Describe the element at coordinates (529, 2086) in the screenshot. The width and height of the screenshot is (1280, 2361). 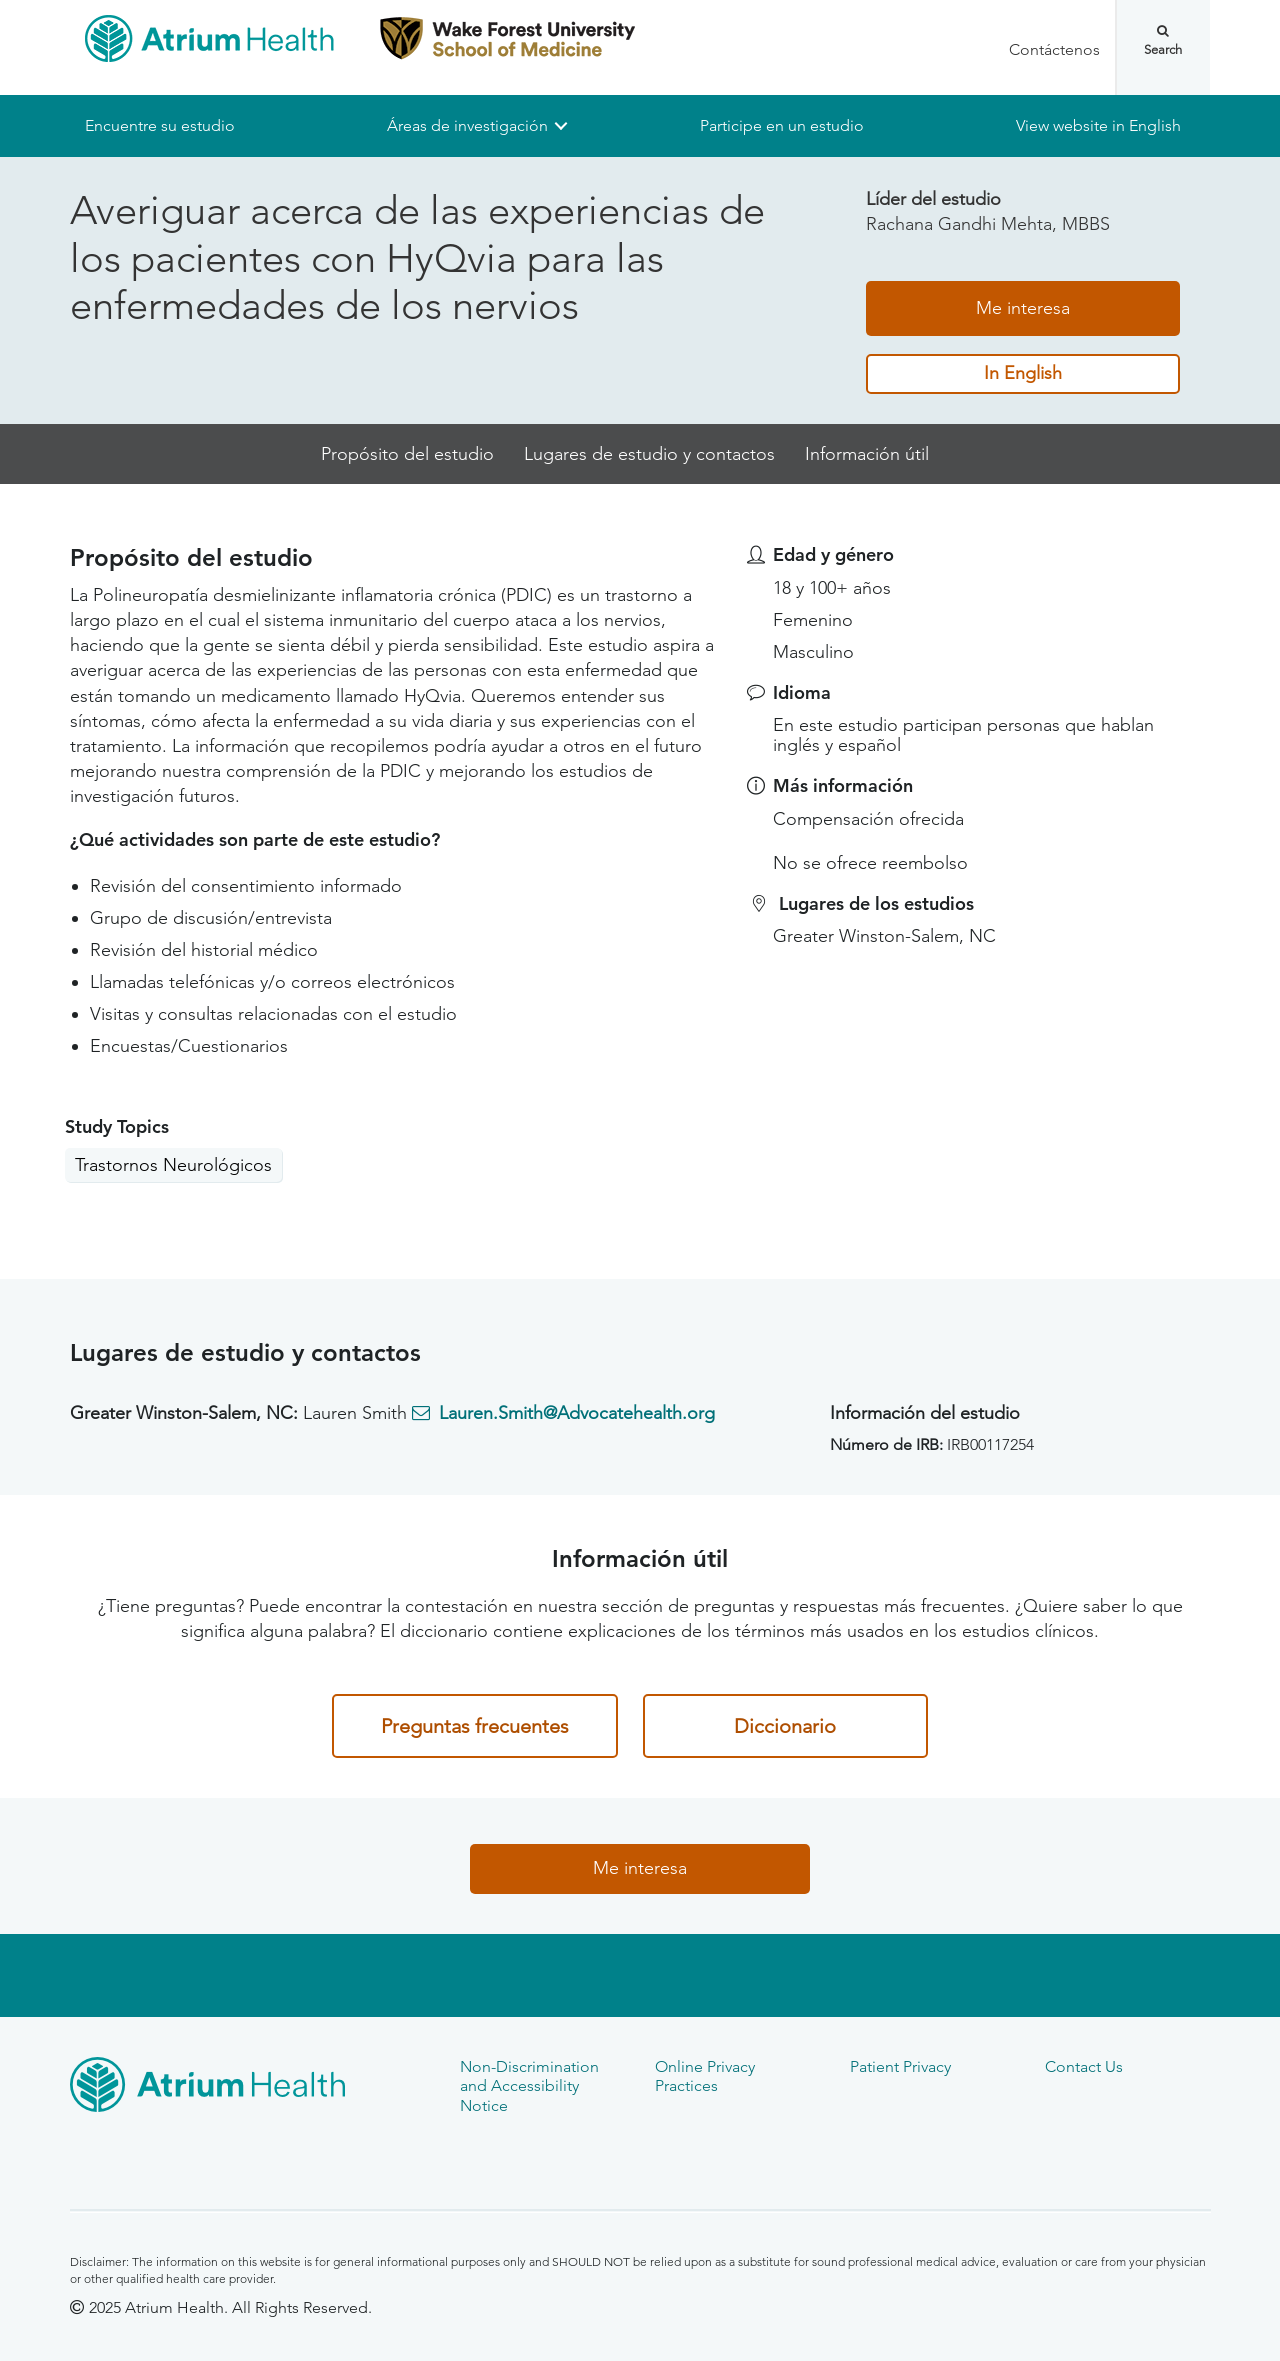
I see `Non-Discrimination and Accessibility Notice` at that location.